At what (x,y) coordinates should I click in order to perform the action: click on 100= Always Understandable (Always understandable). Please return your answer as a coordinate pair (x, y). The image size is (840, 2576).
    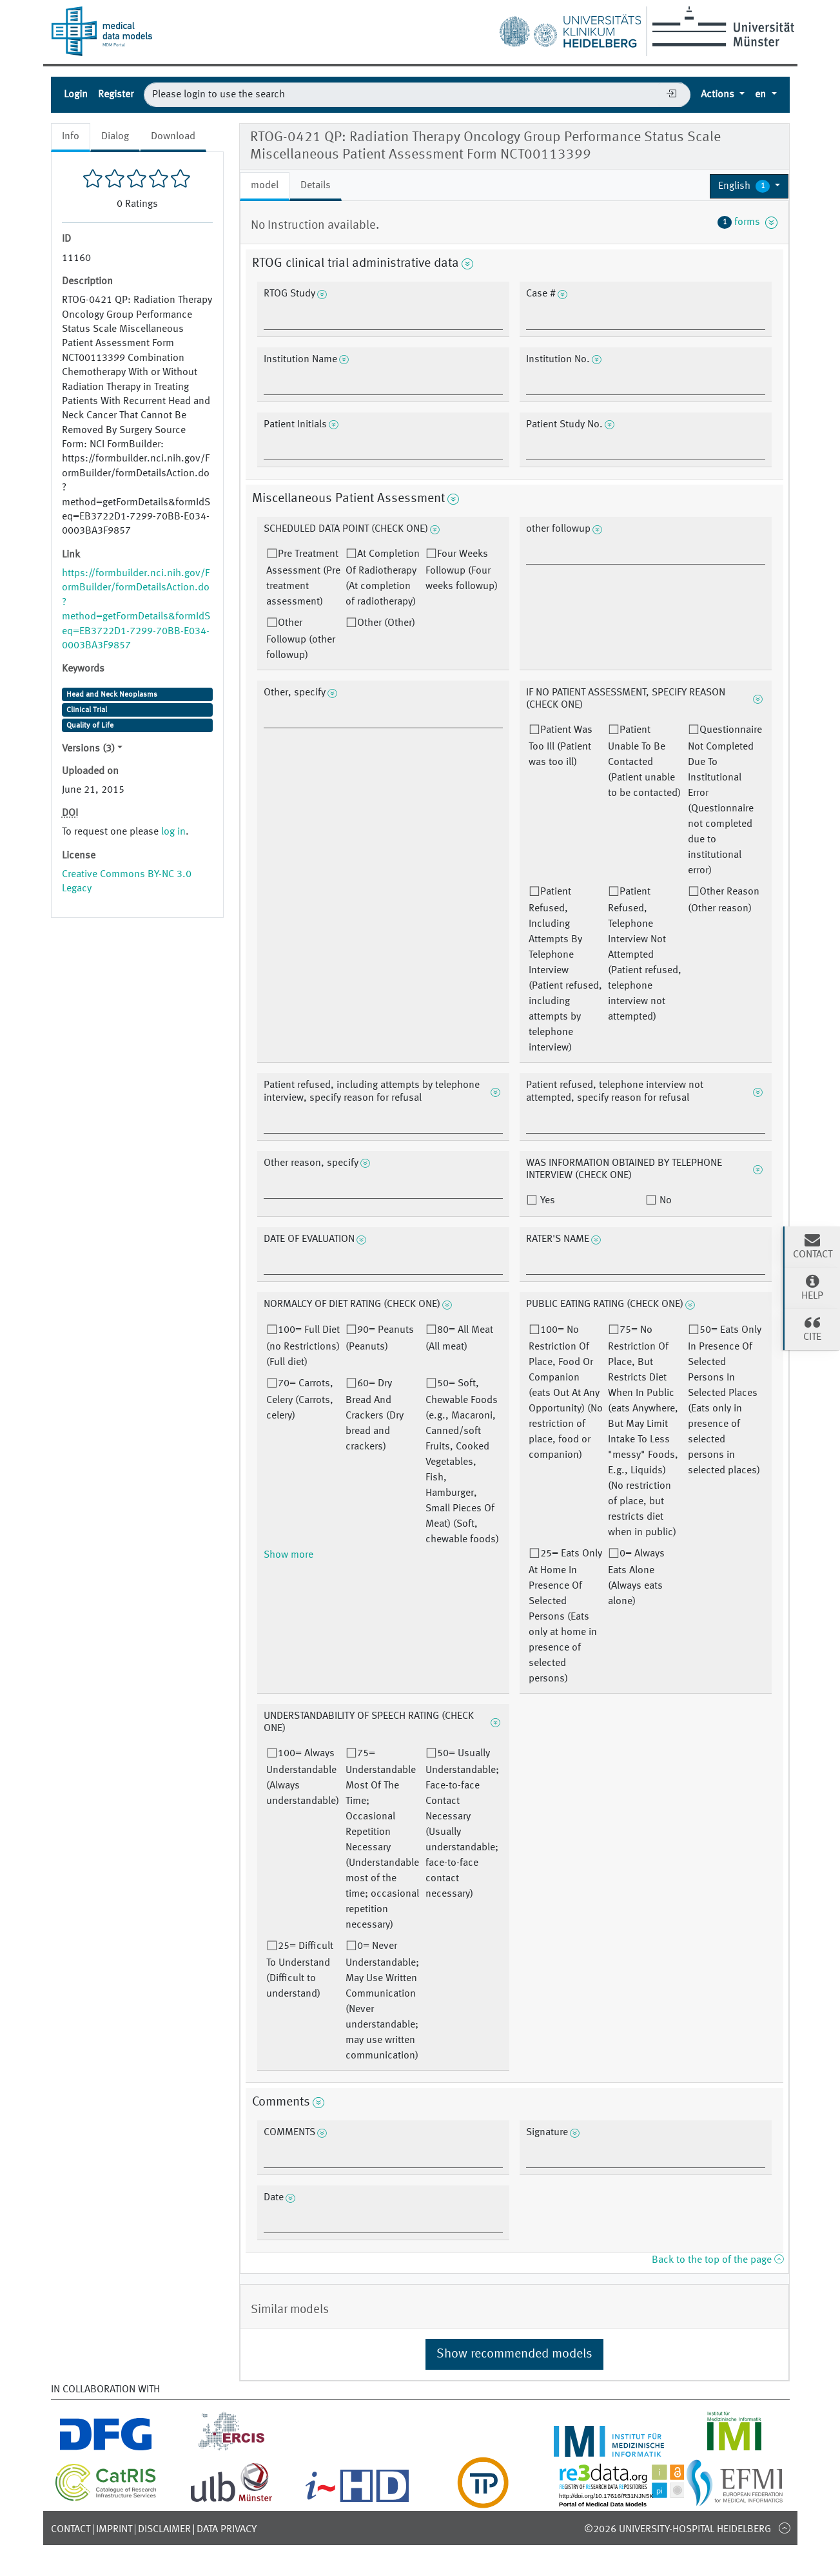
    Looking at the image, I should click on (302, 1777).